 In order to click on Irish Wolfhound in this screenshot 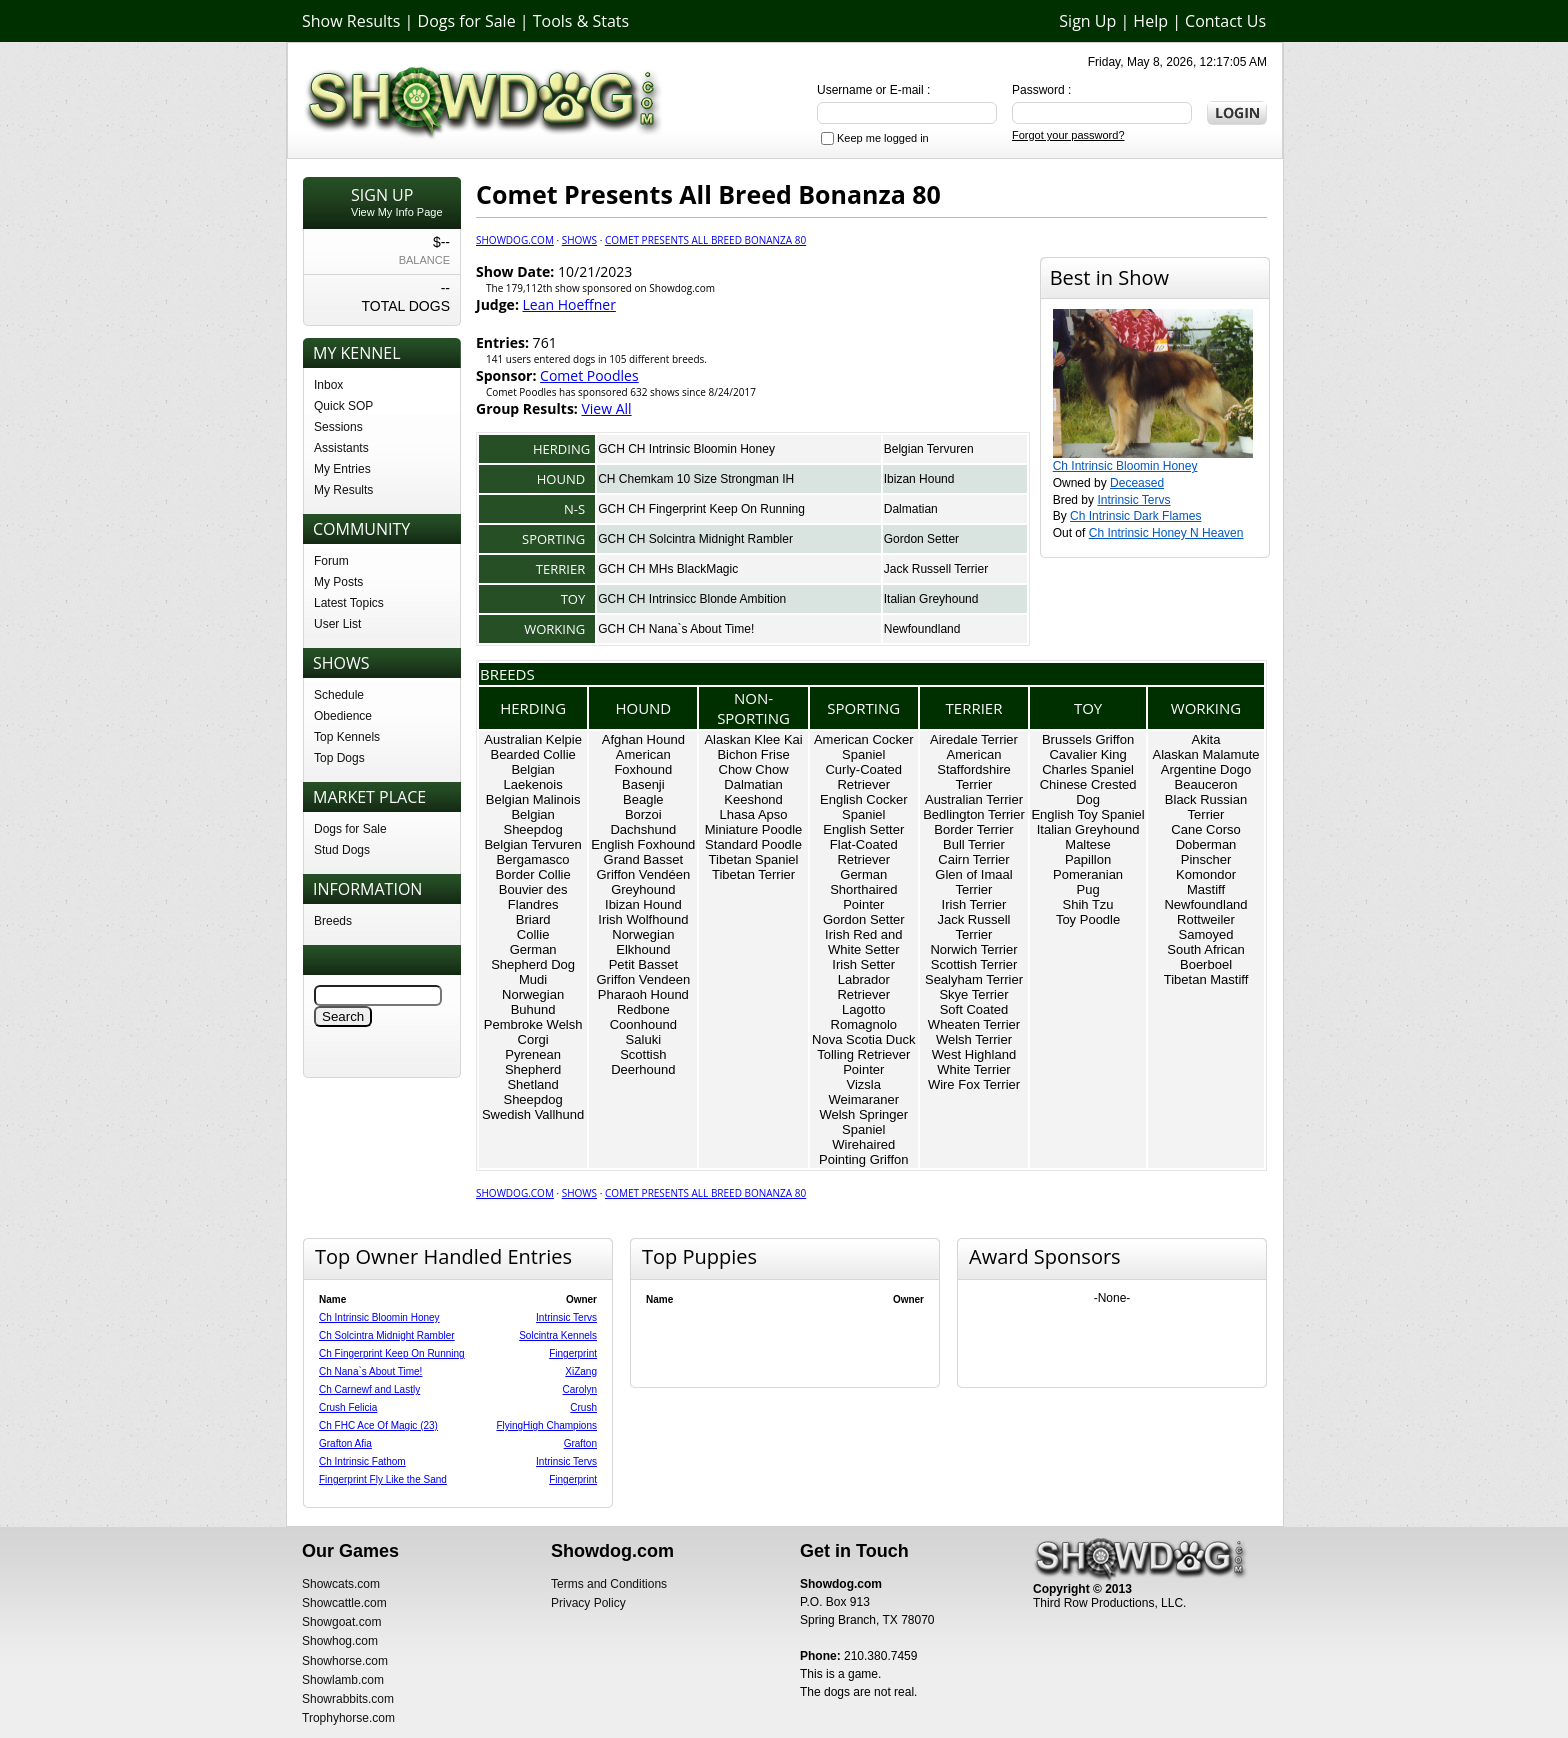, I will do `click(643, 919)`.